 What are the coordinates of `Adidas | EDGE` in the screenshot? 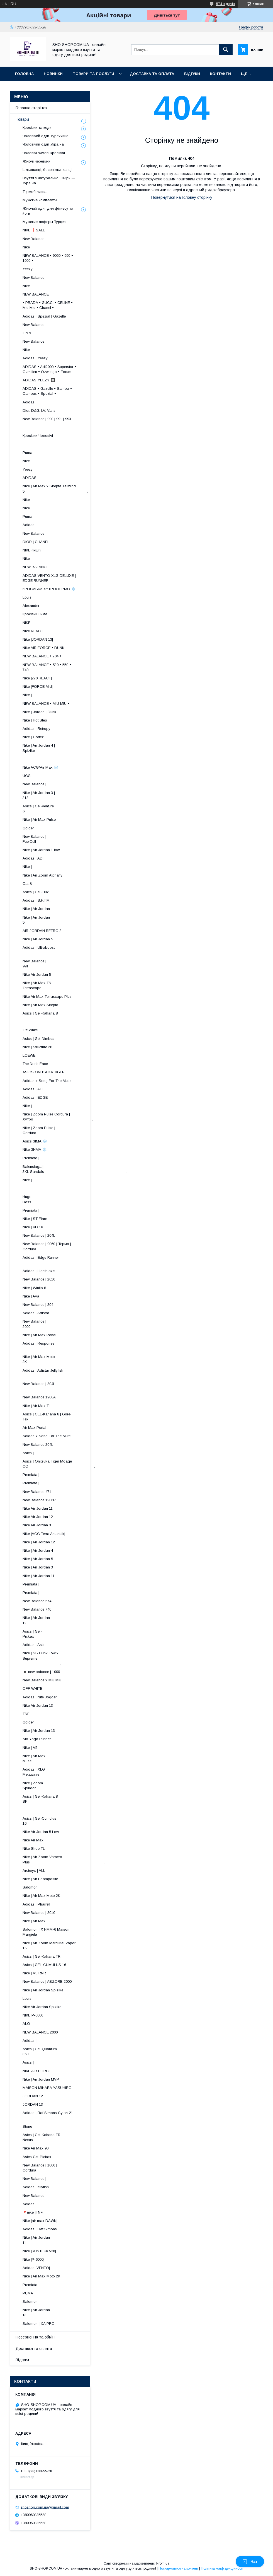 It's located at (35, 1097).